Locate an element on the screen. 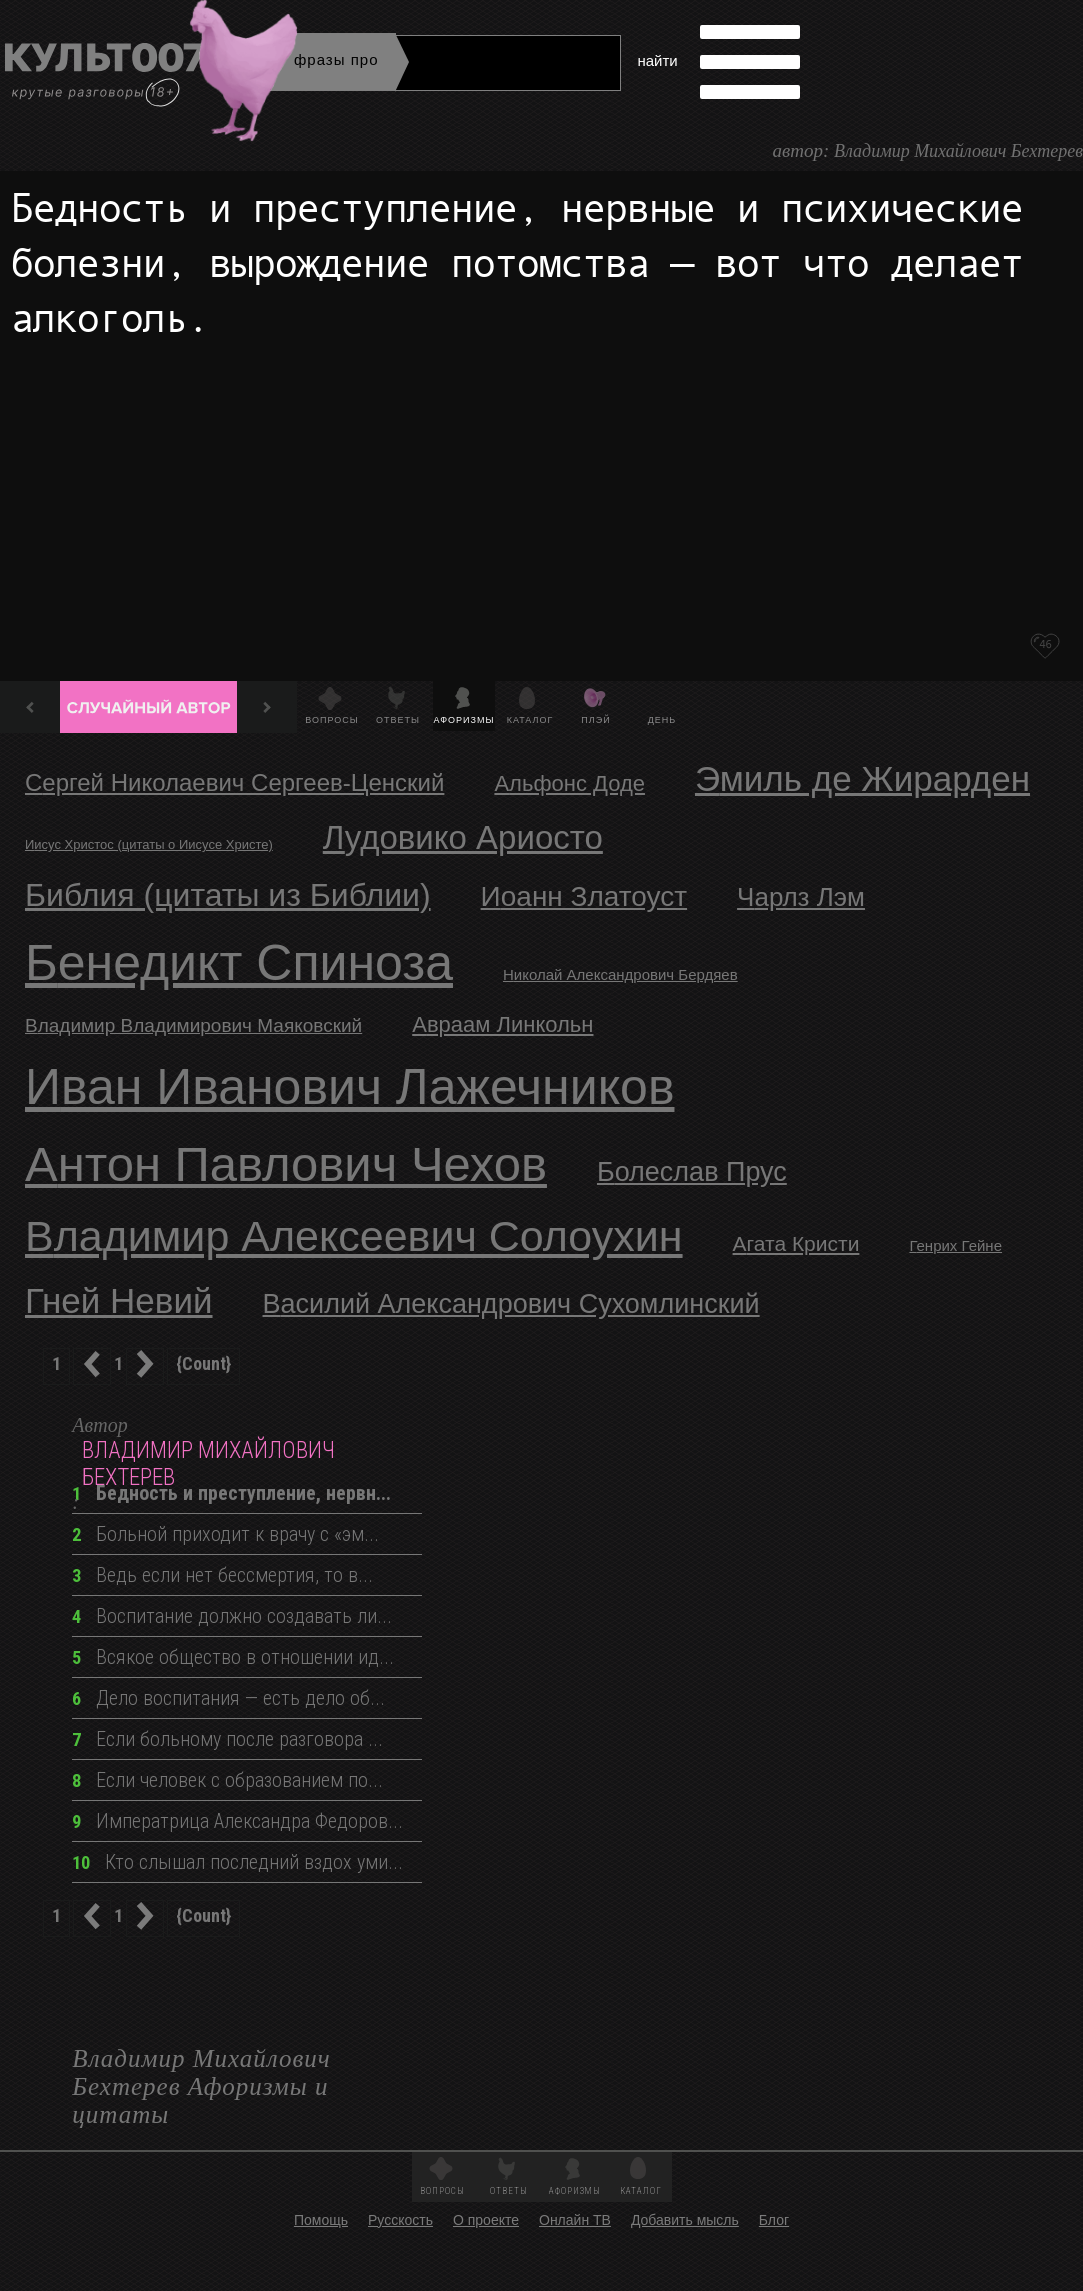 The image size is (1083, 2291). Ведь если нет бессмертия, то в... is located at coordinates (222, 1575).